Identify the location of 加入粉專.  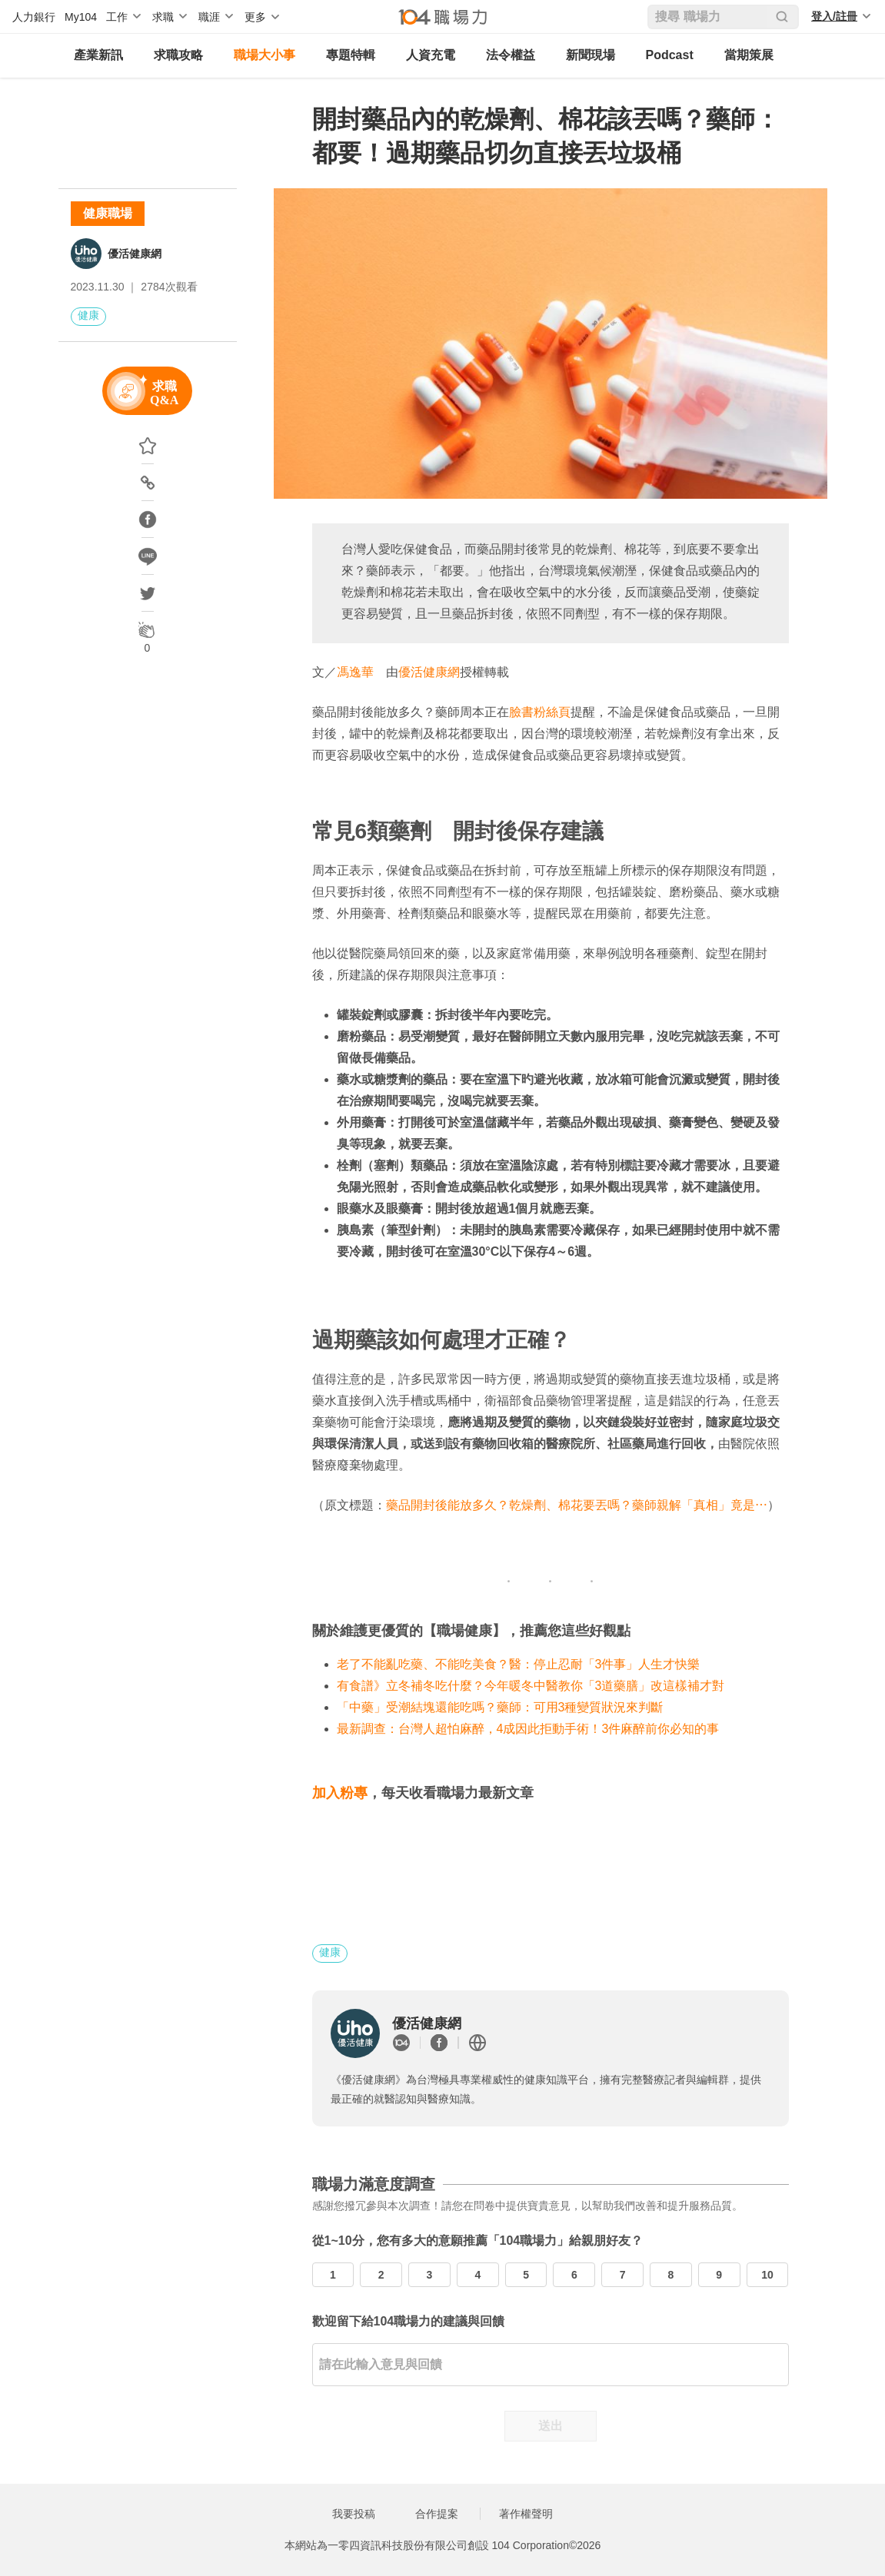
(340, 1793).